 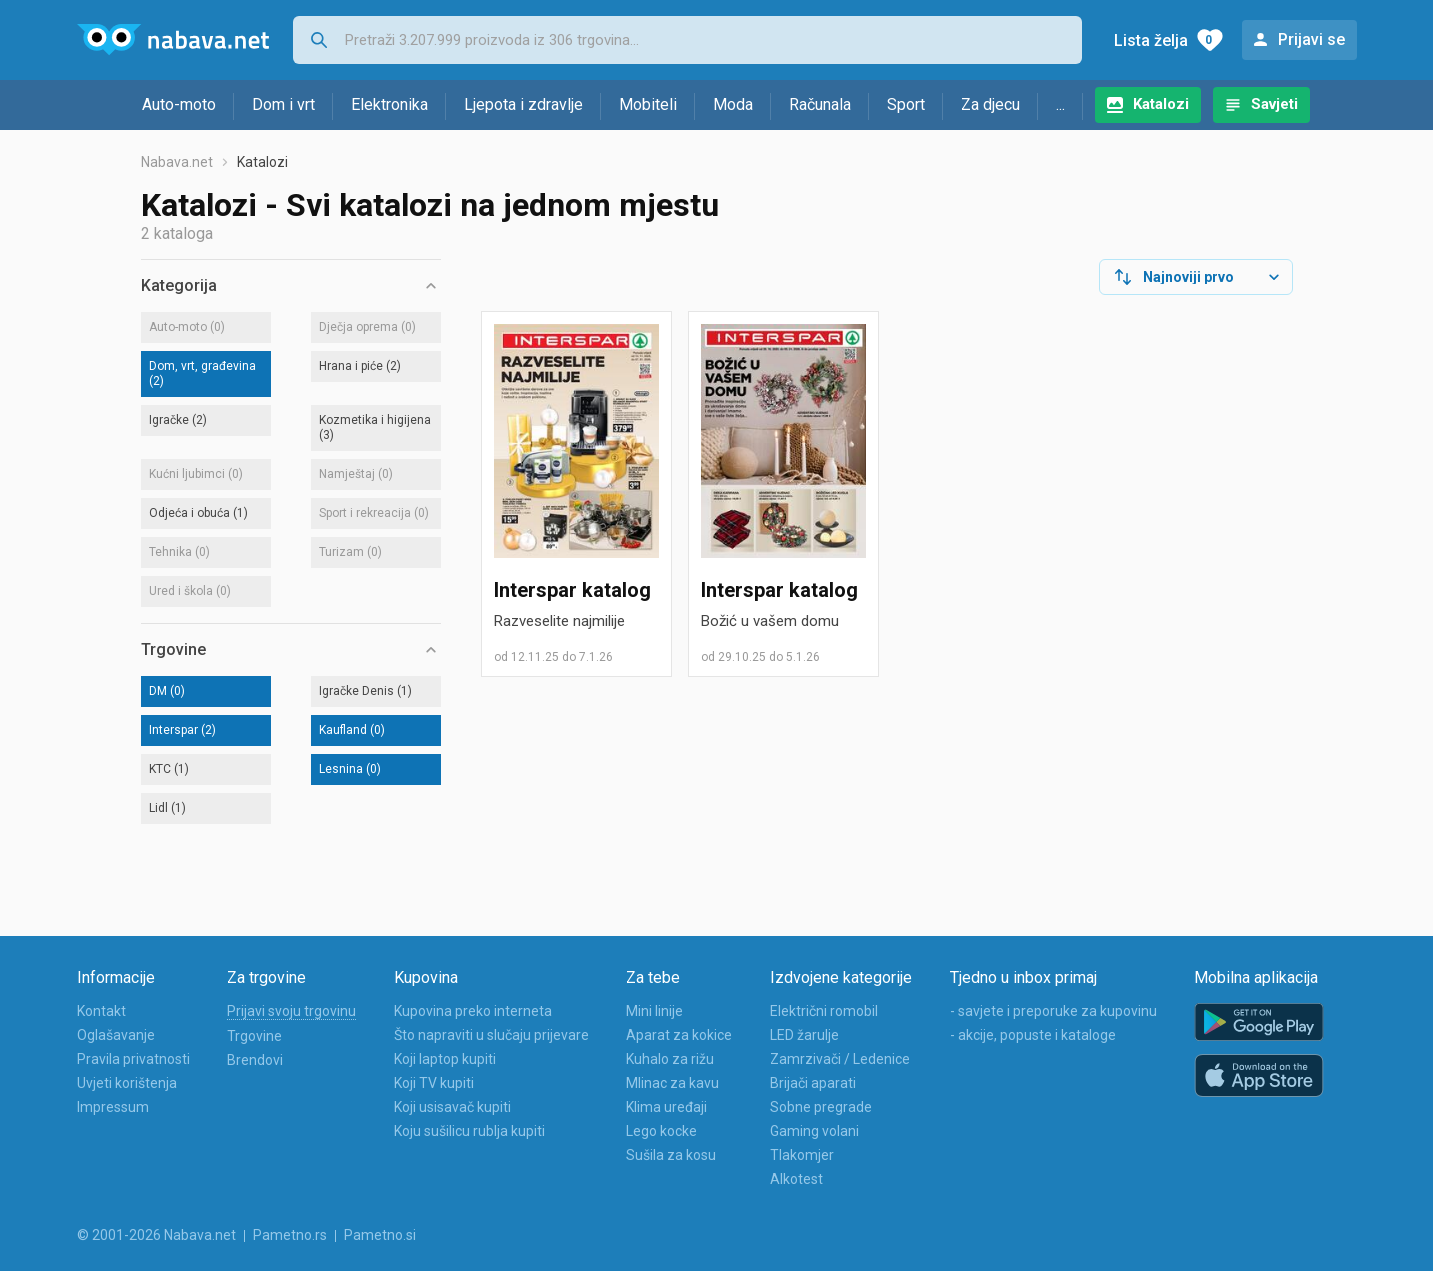 What do you see at coordinates (445, 1059) in the screenshot?
I see `Koji laptop kupiti` at bounding box center [445, 1059].